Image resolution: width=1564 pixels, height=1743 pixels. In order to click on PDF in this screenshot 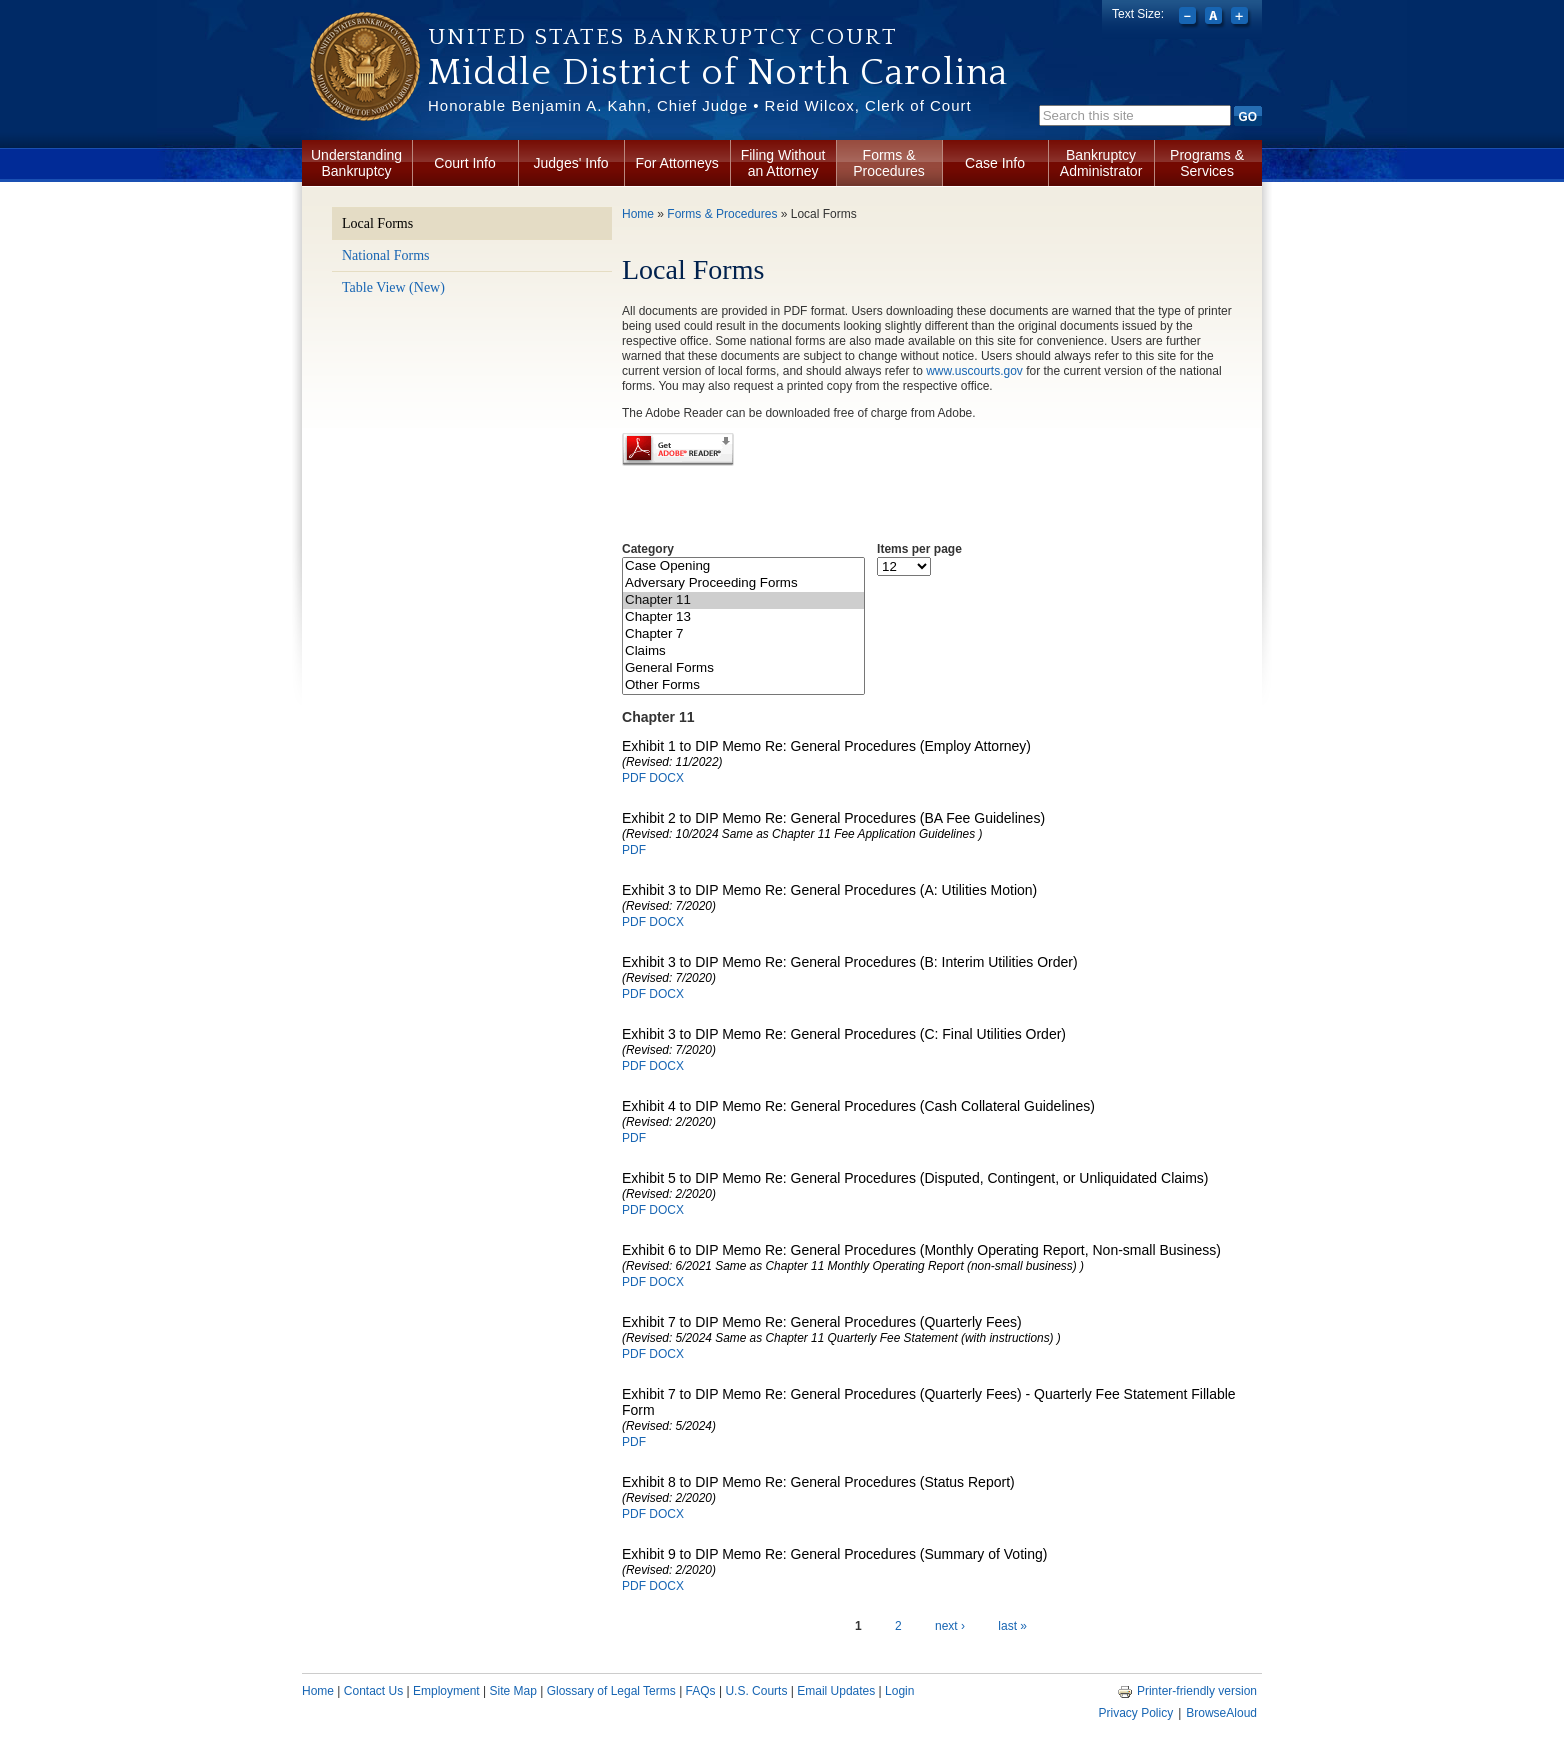, I will do `click(634, 778)`.